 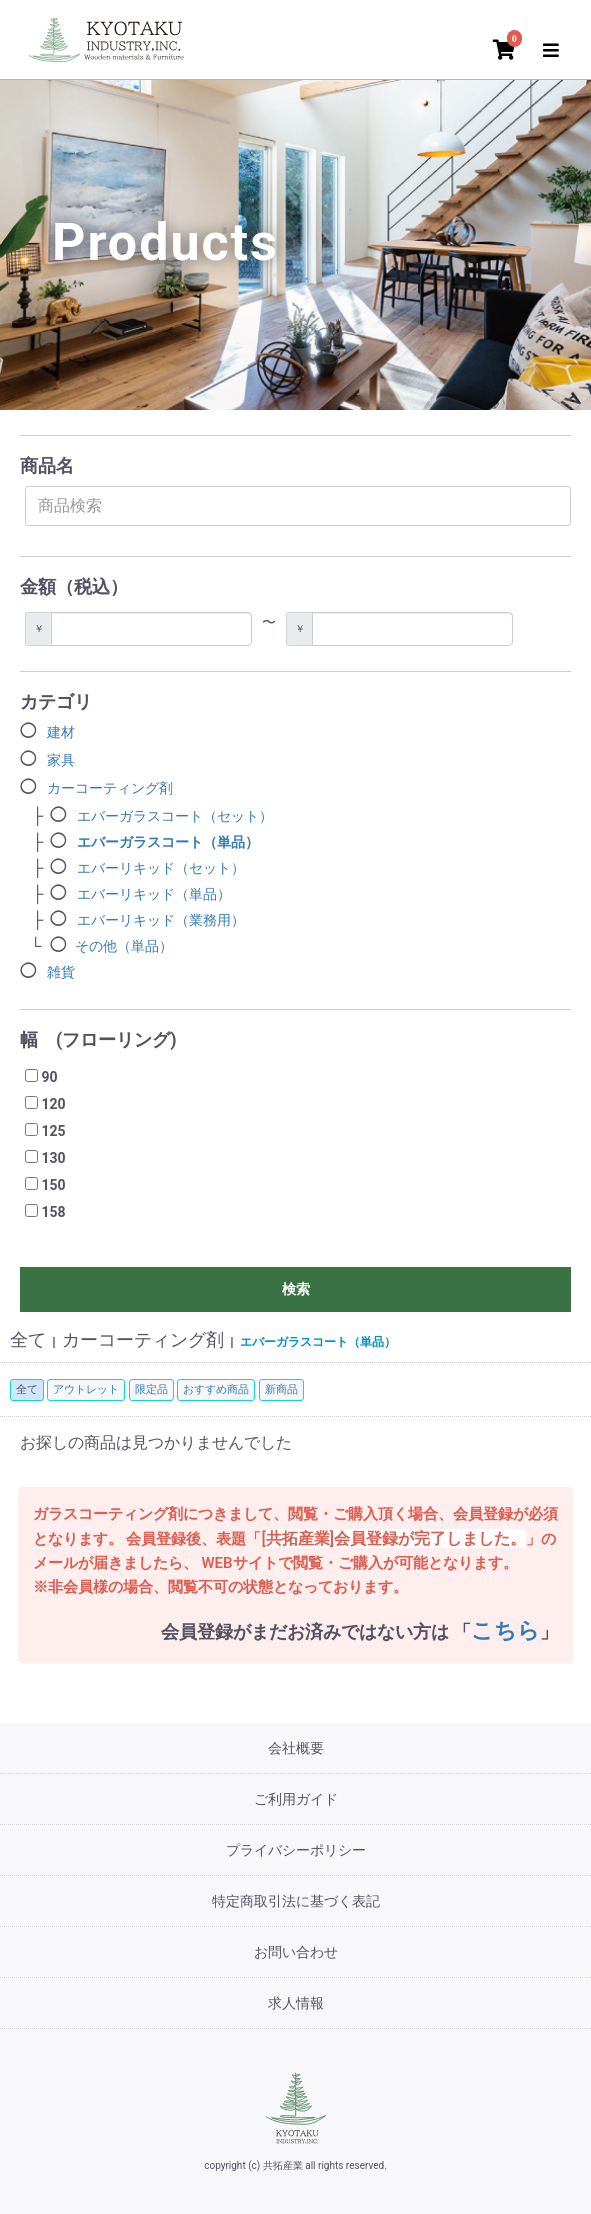 I want to click on 150, so click(x=53, y=1185).